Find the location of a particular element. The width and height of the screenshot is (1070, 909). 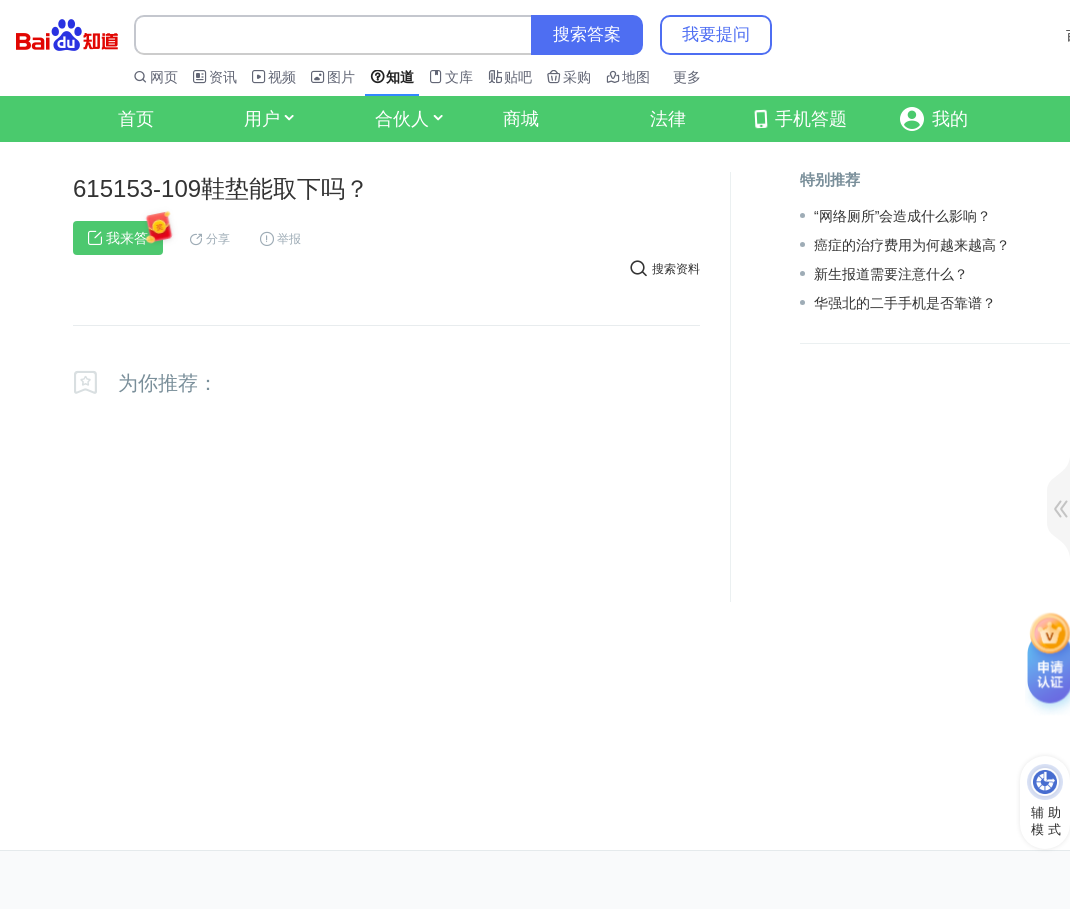

用户 is located at coordinates (269, 119).